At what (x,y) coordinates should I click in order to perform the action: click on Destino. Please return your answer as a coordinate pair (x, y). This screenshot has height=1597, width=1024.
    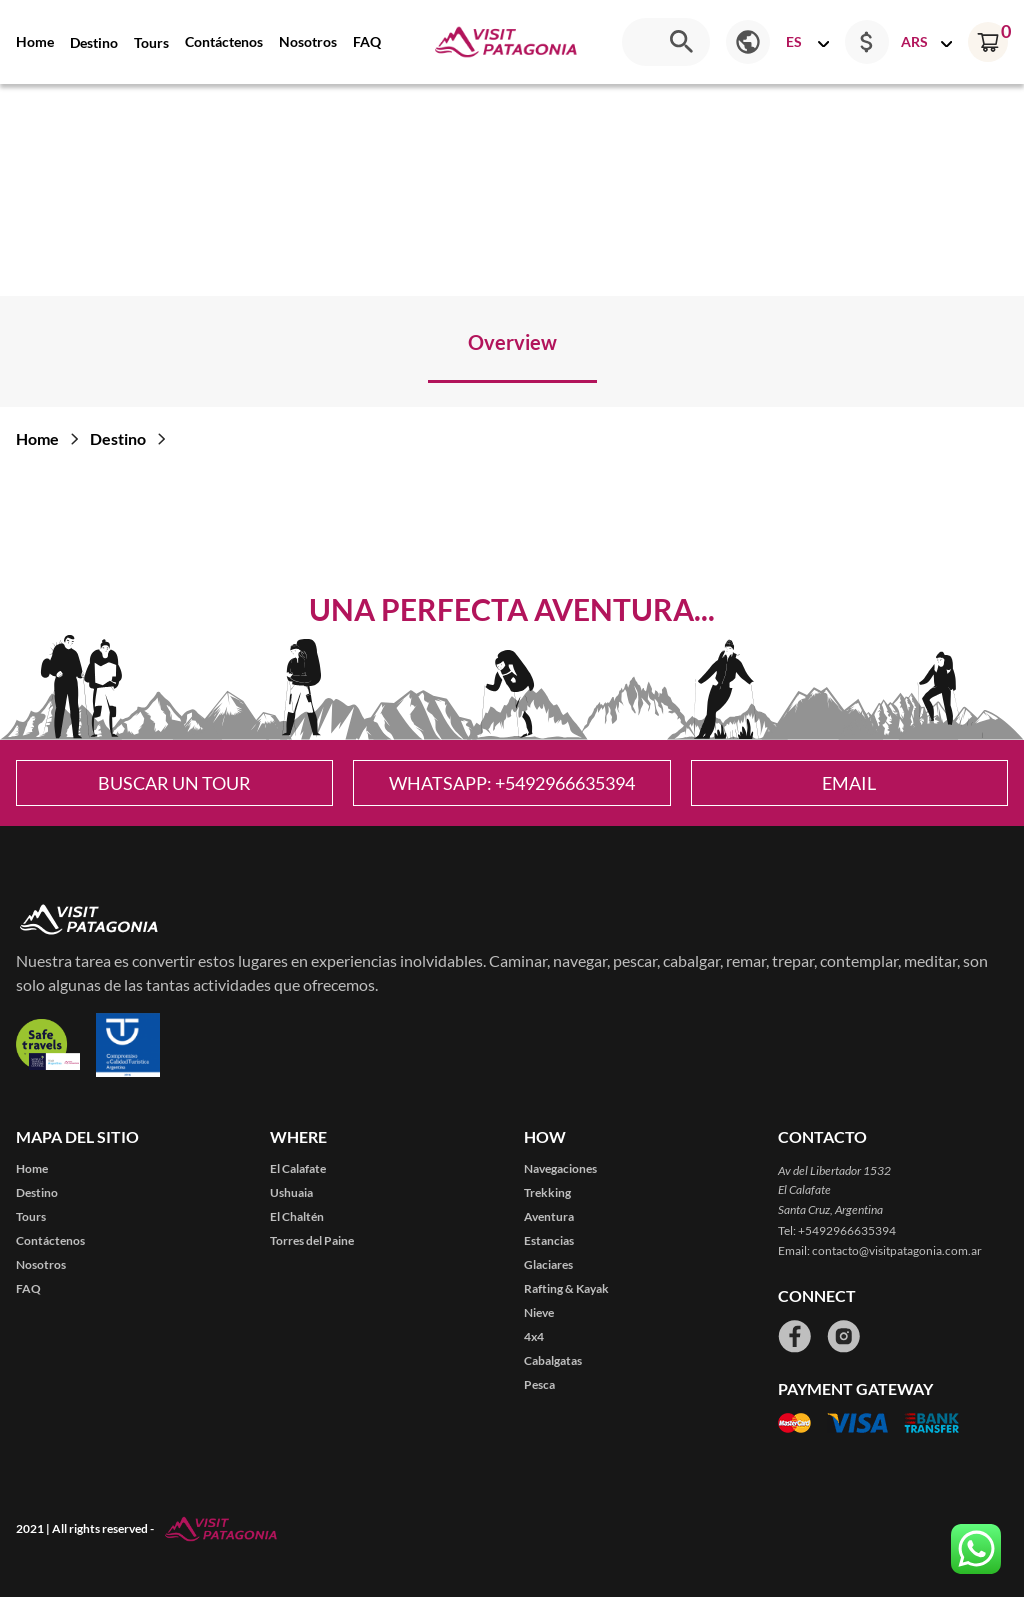
    Looking at the image, I should click on (37, 1192).